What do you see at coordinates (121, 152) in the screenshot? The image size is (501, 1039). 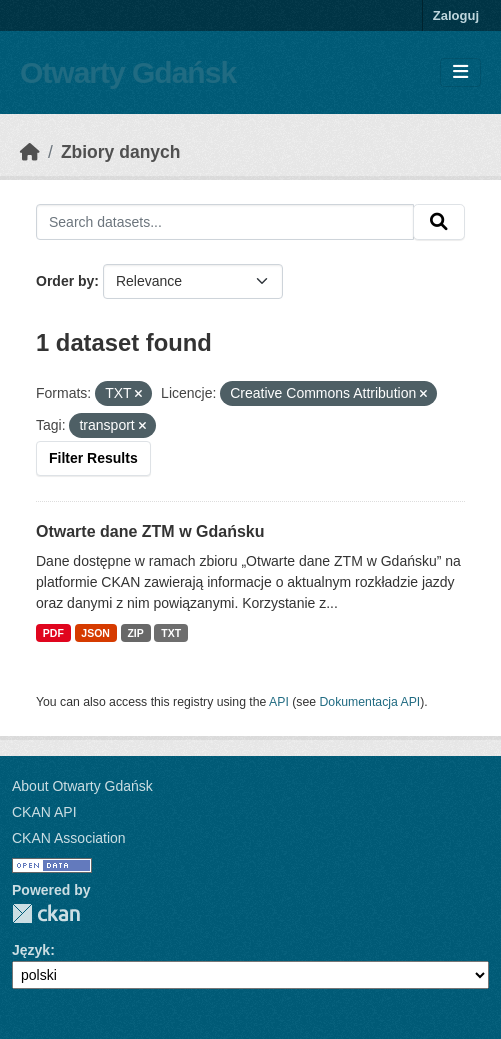 I see `Zbiory danych` at bounding box center [121, 152].